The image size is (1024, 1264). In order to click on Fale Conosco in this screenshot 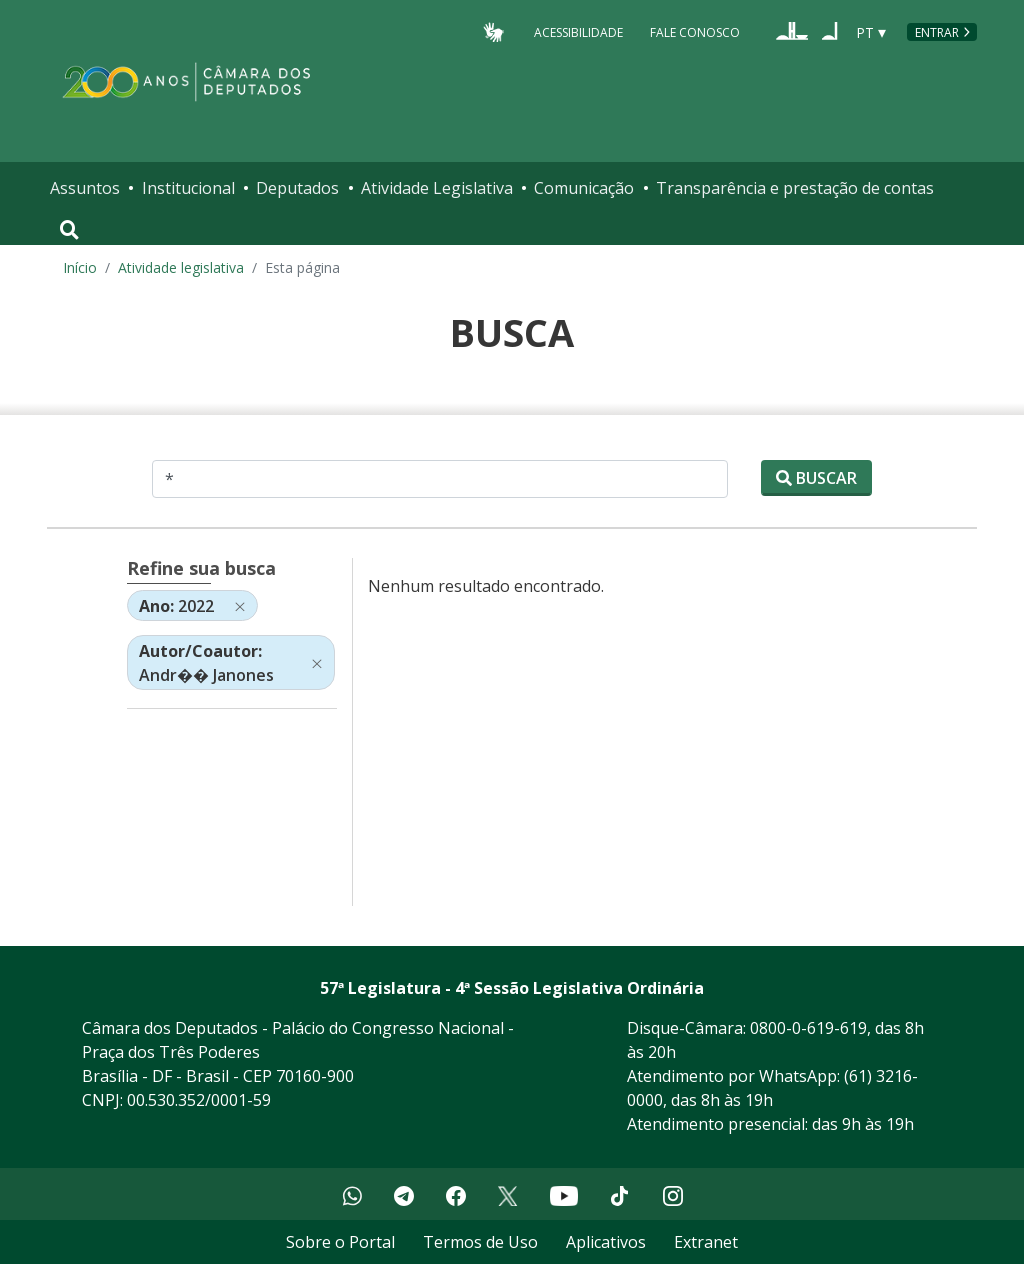, I will do `click(695, 31)`.